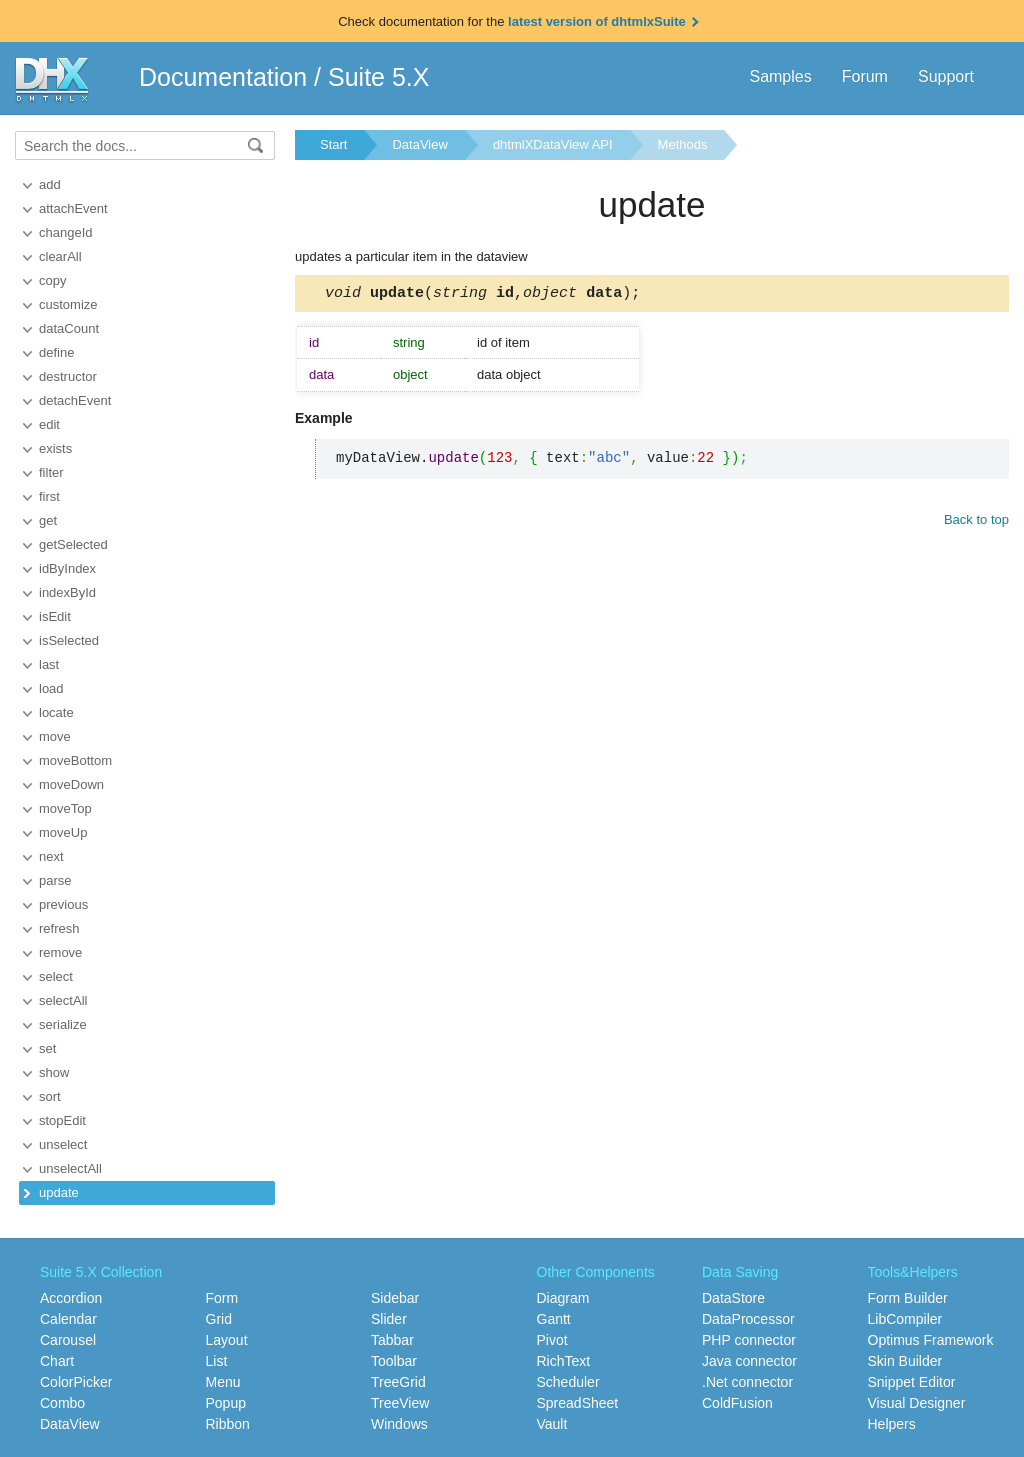 This screenshot has width=1024, height=1457. Describe the element at coordinates (976, 522) in the screenshot. I see `Back to top` at that location.